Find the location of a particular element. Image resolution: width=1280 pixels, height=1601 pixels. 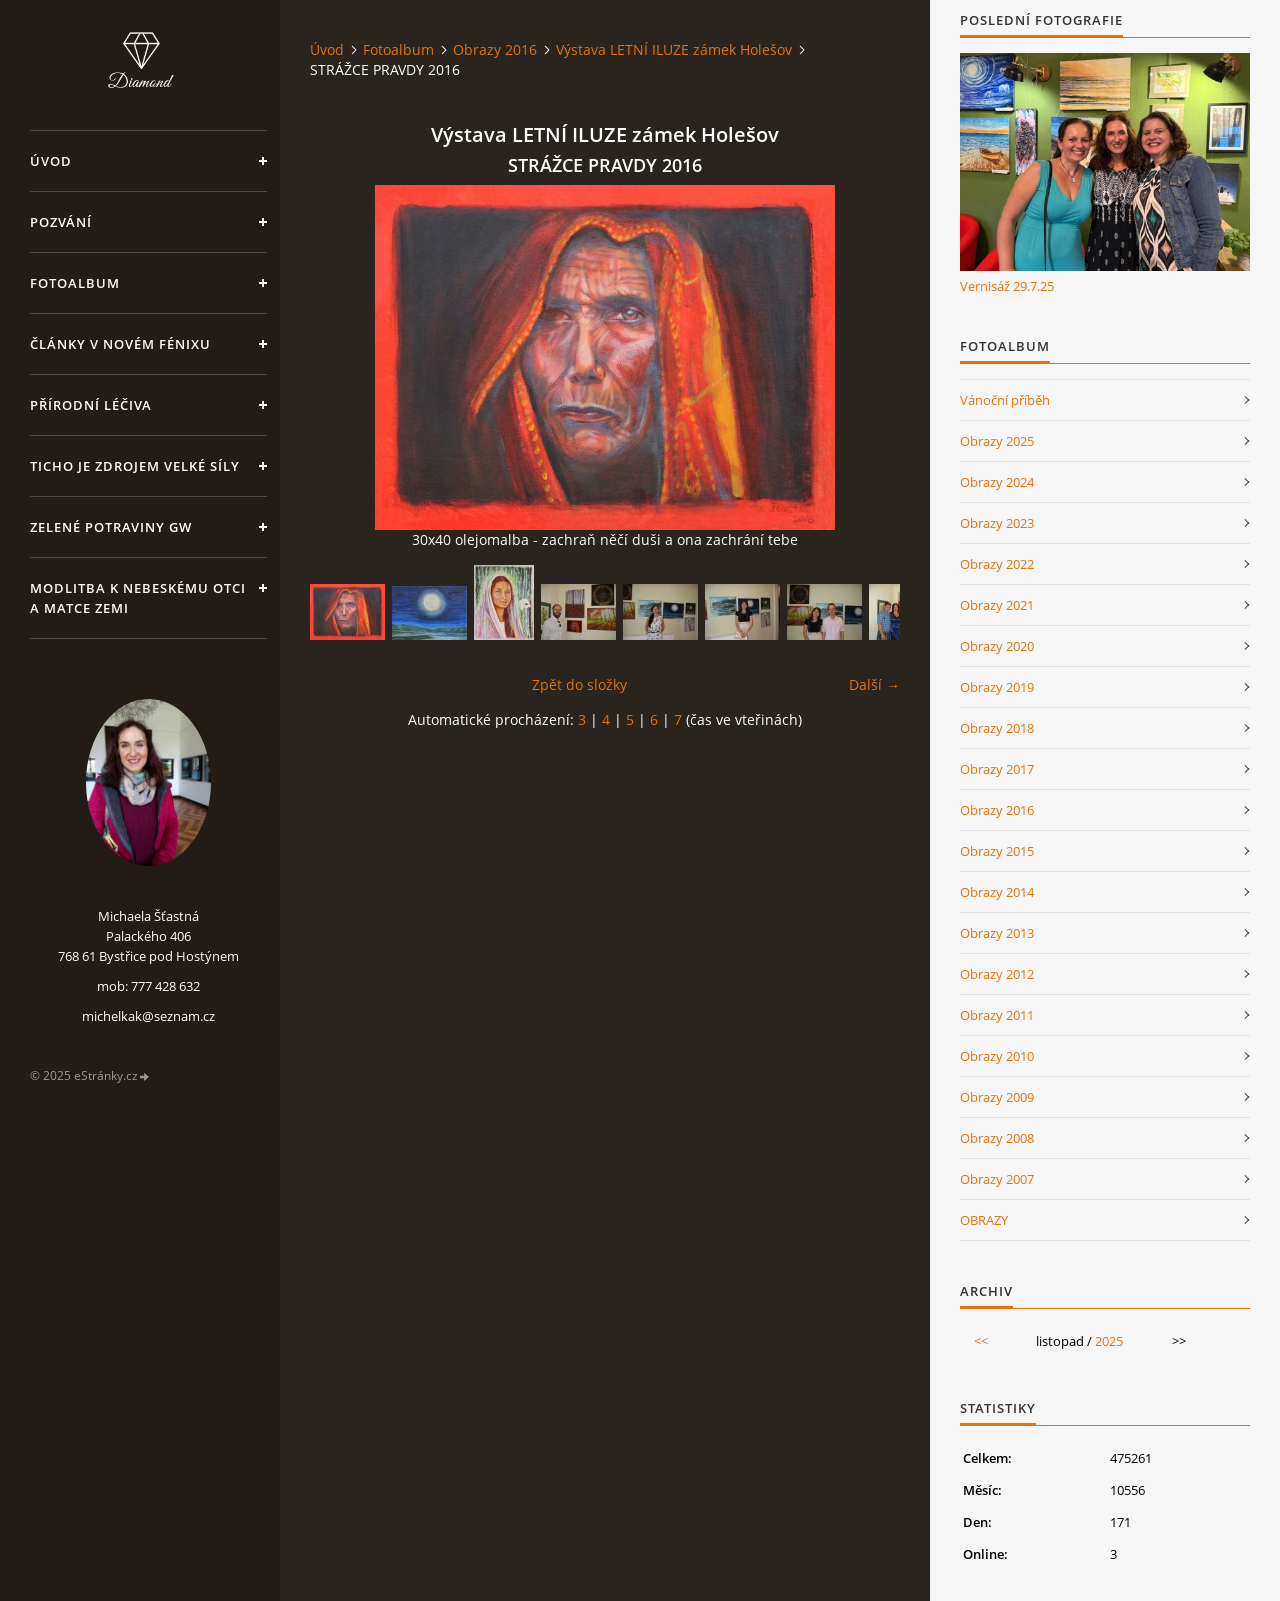

Výstava LETNÍ ILUZE zámek Holešov is located at coordinates (674, 49).